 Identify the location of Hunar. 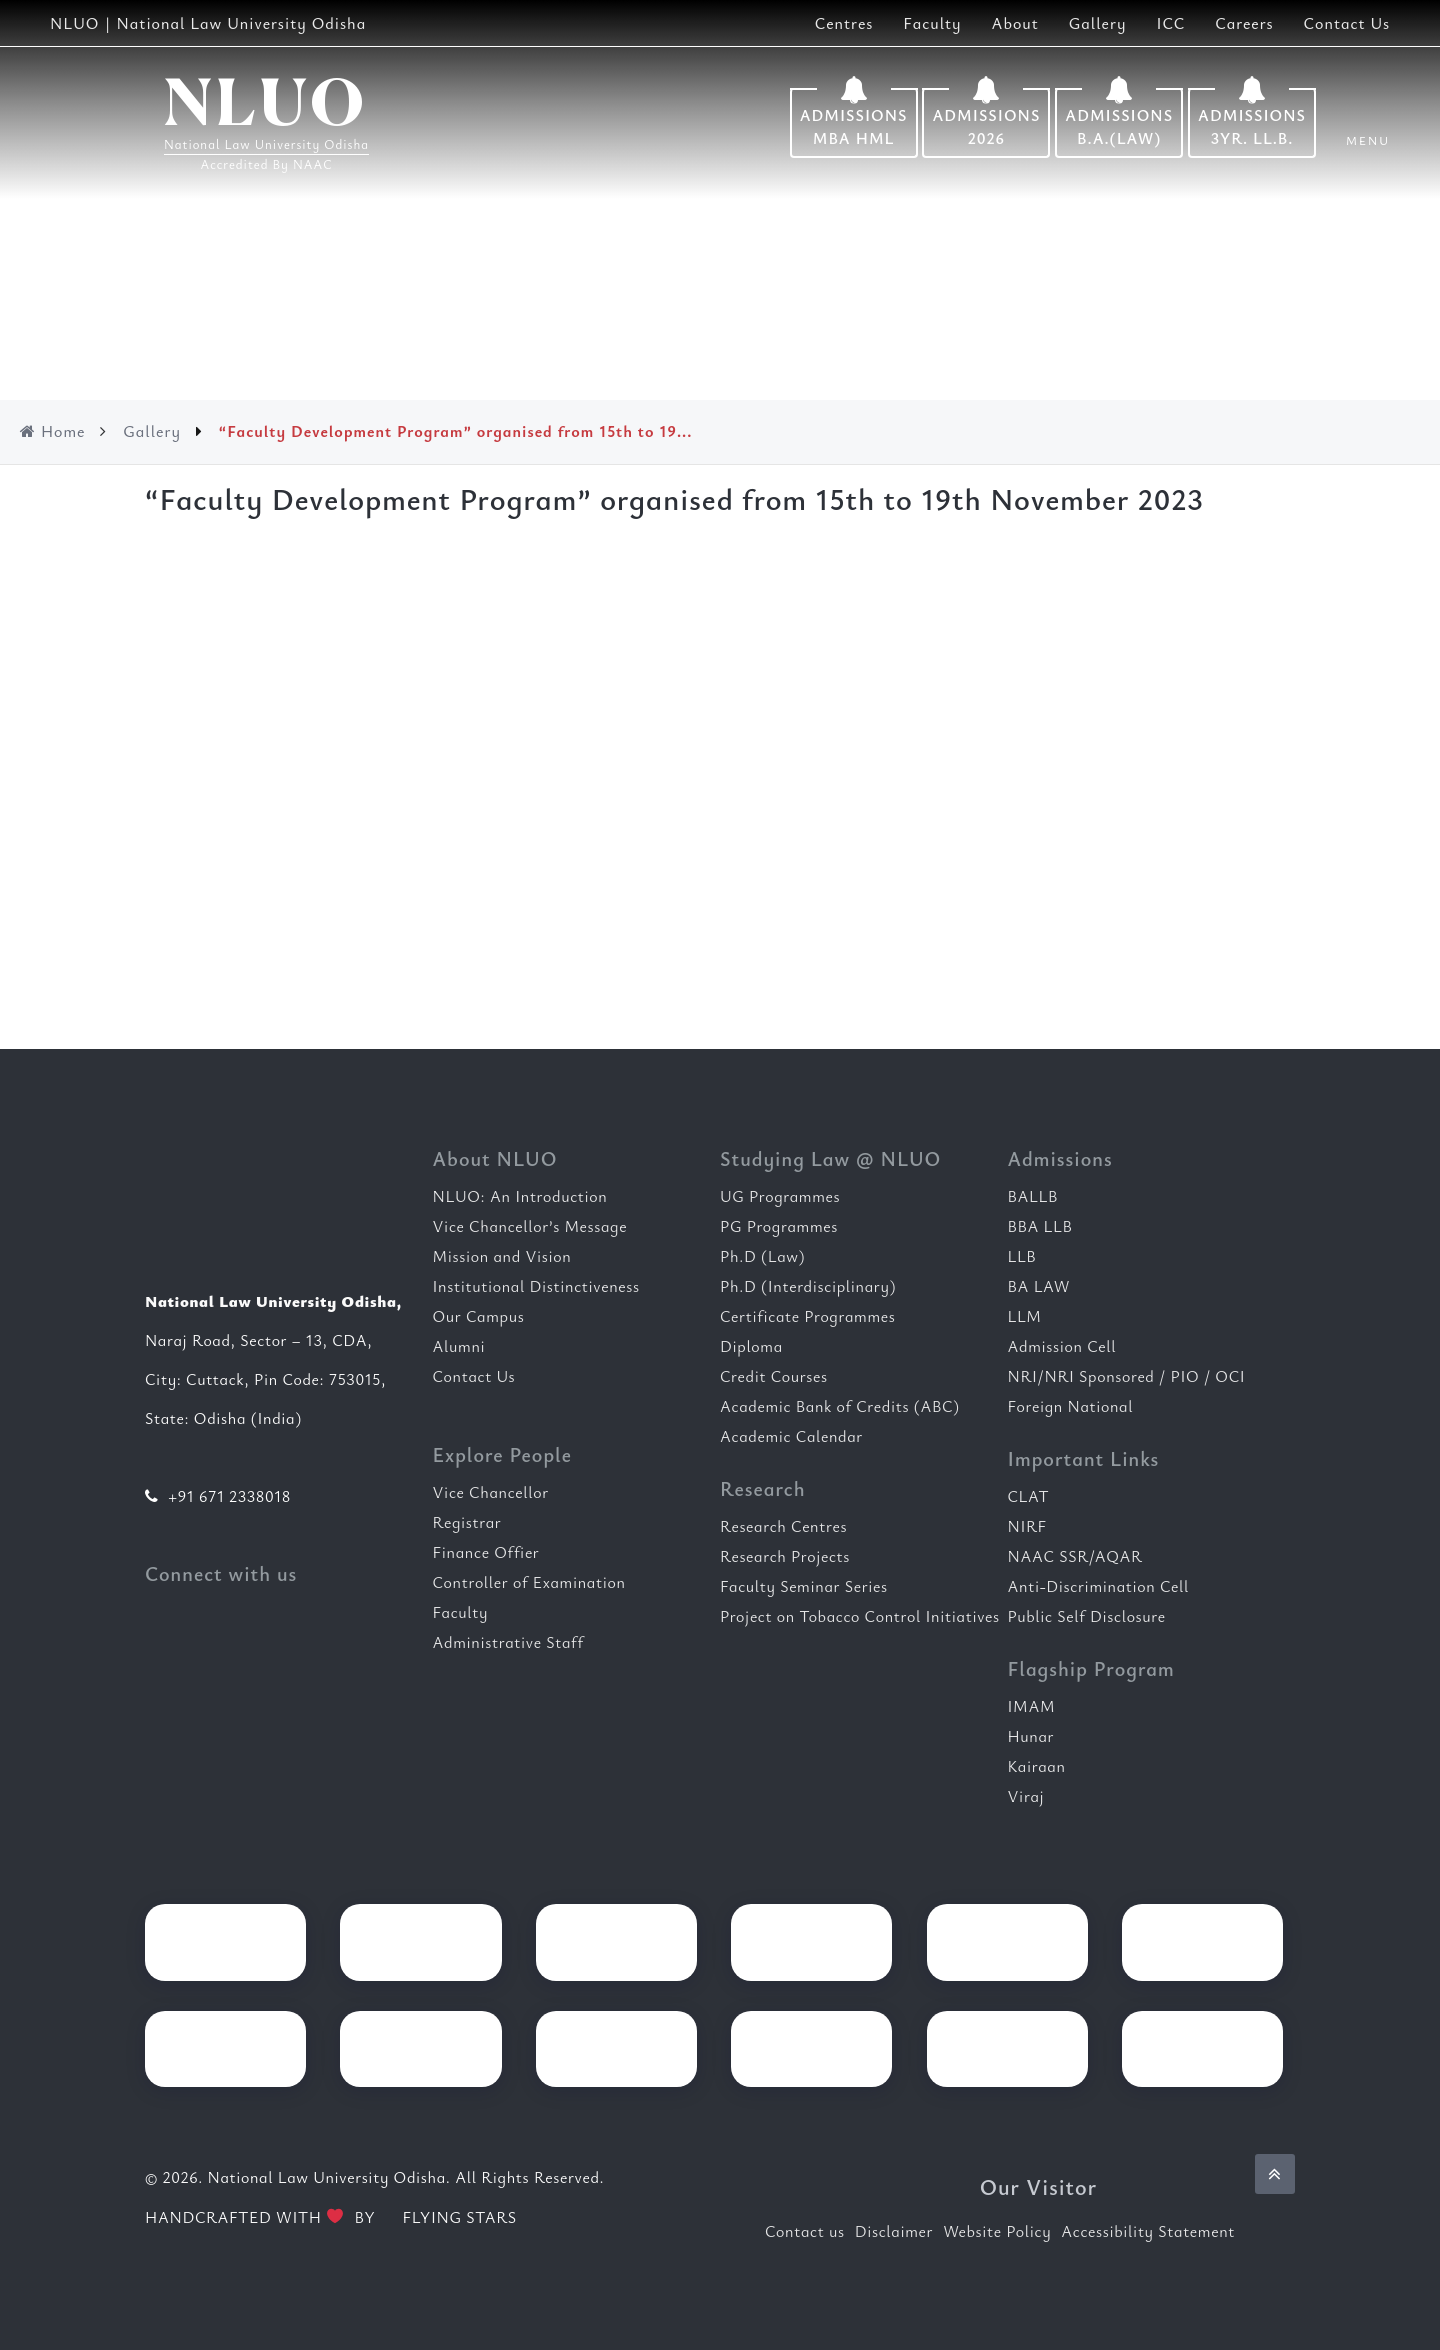
(1031, 1736).